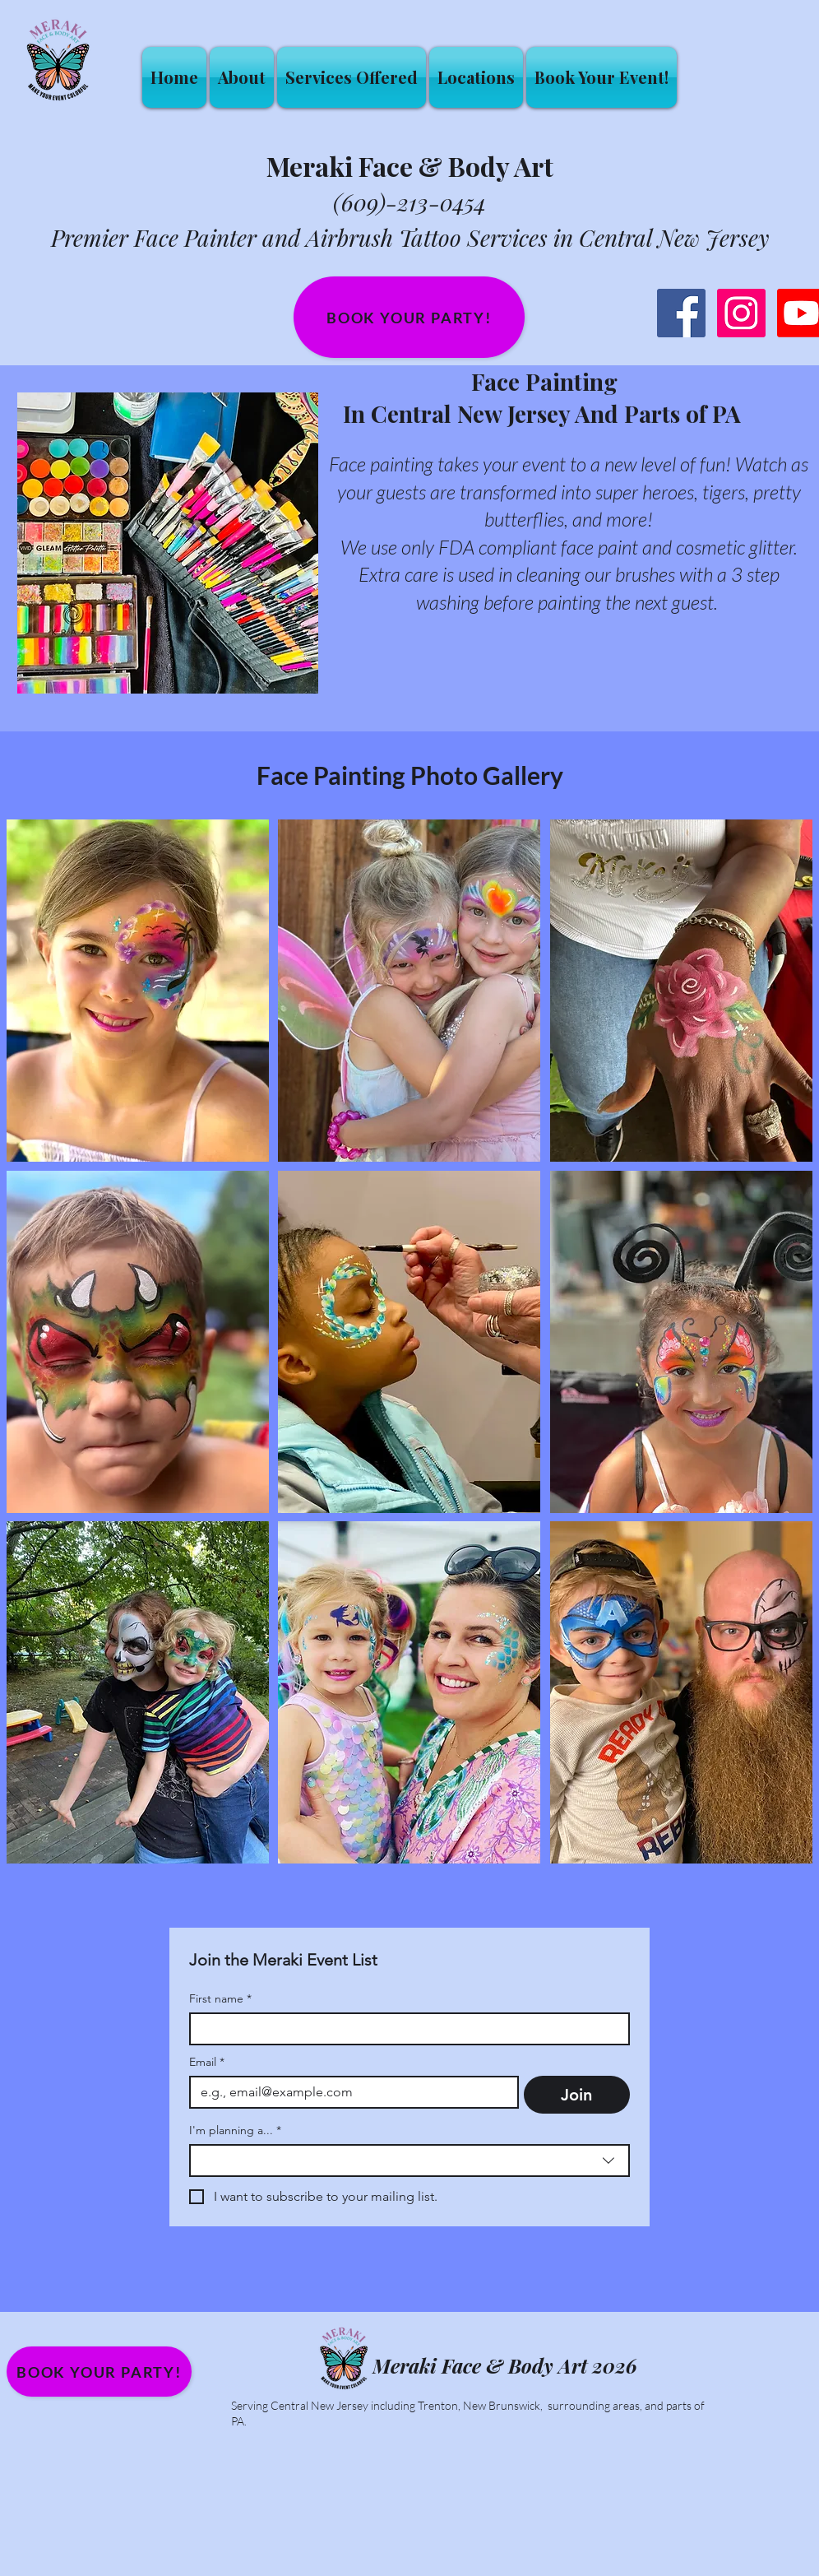  What do you see at coordinates (681, 313) in the screenshot?
I see `[Facebook Social Icon]` at bounding box center [681, 313].